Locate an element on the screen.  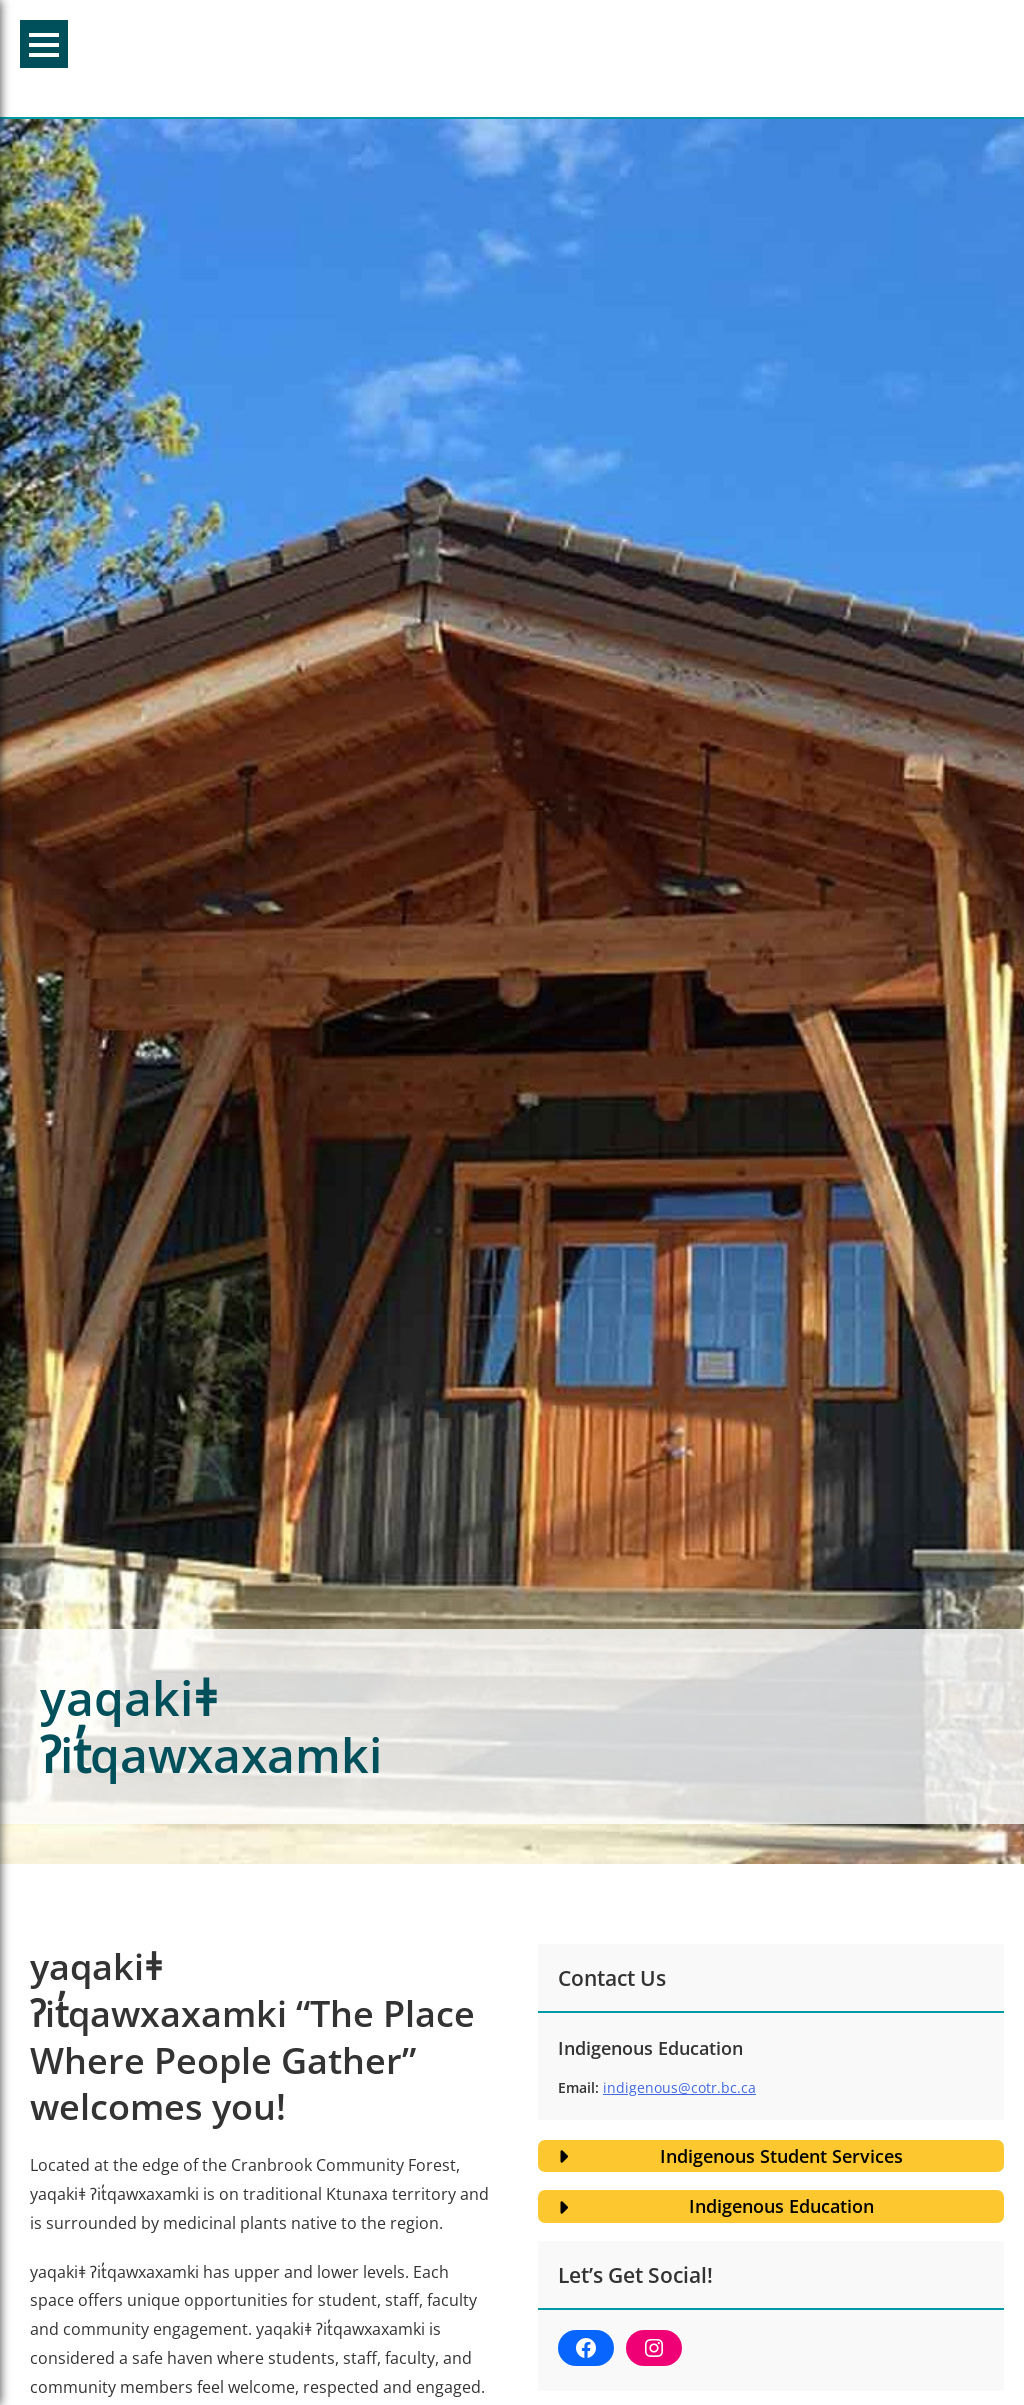
Indigenous Student Services is located at coordinates (781, 2156).